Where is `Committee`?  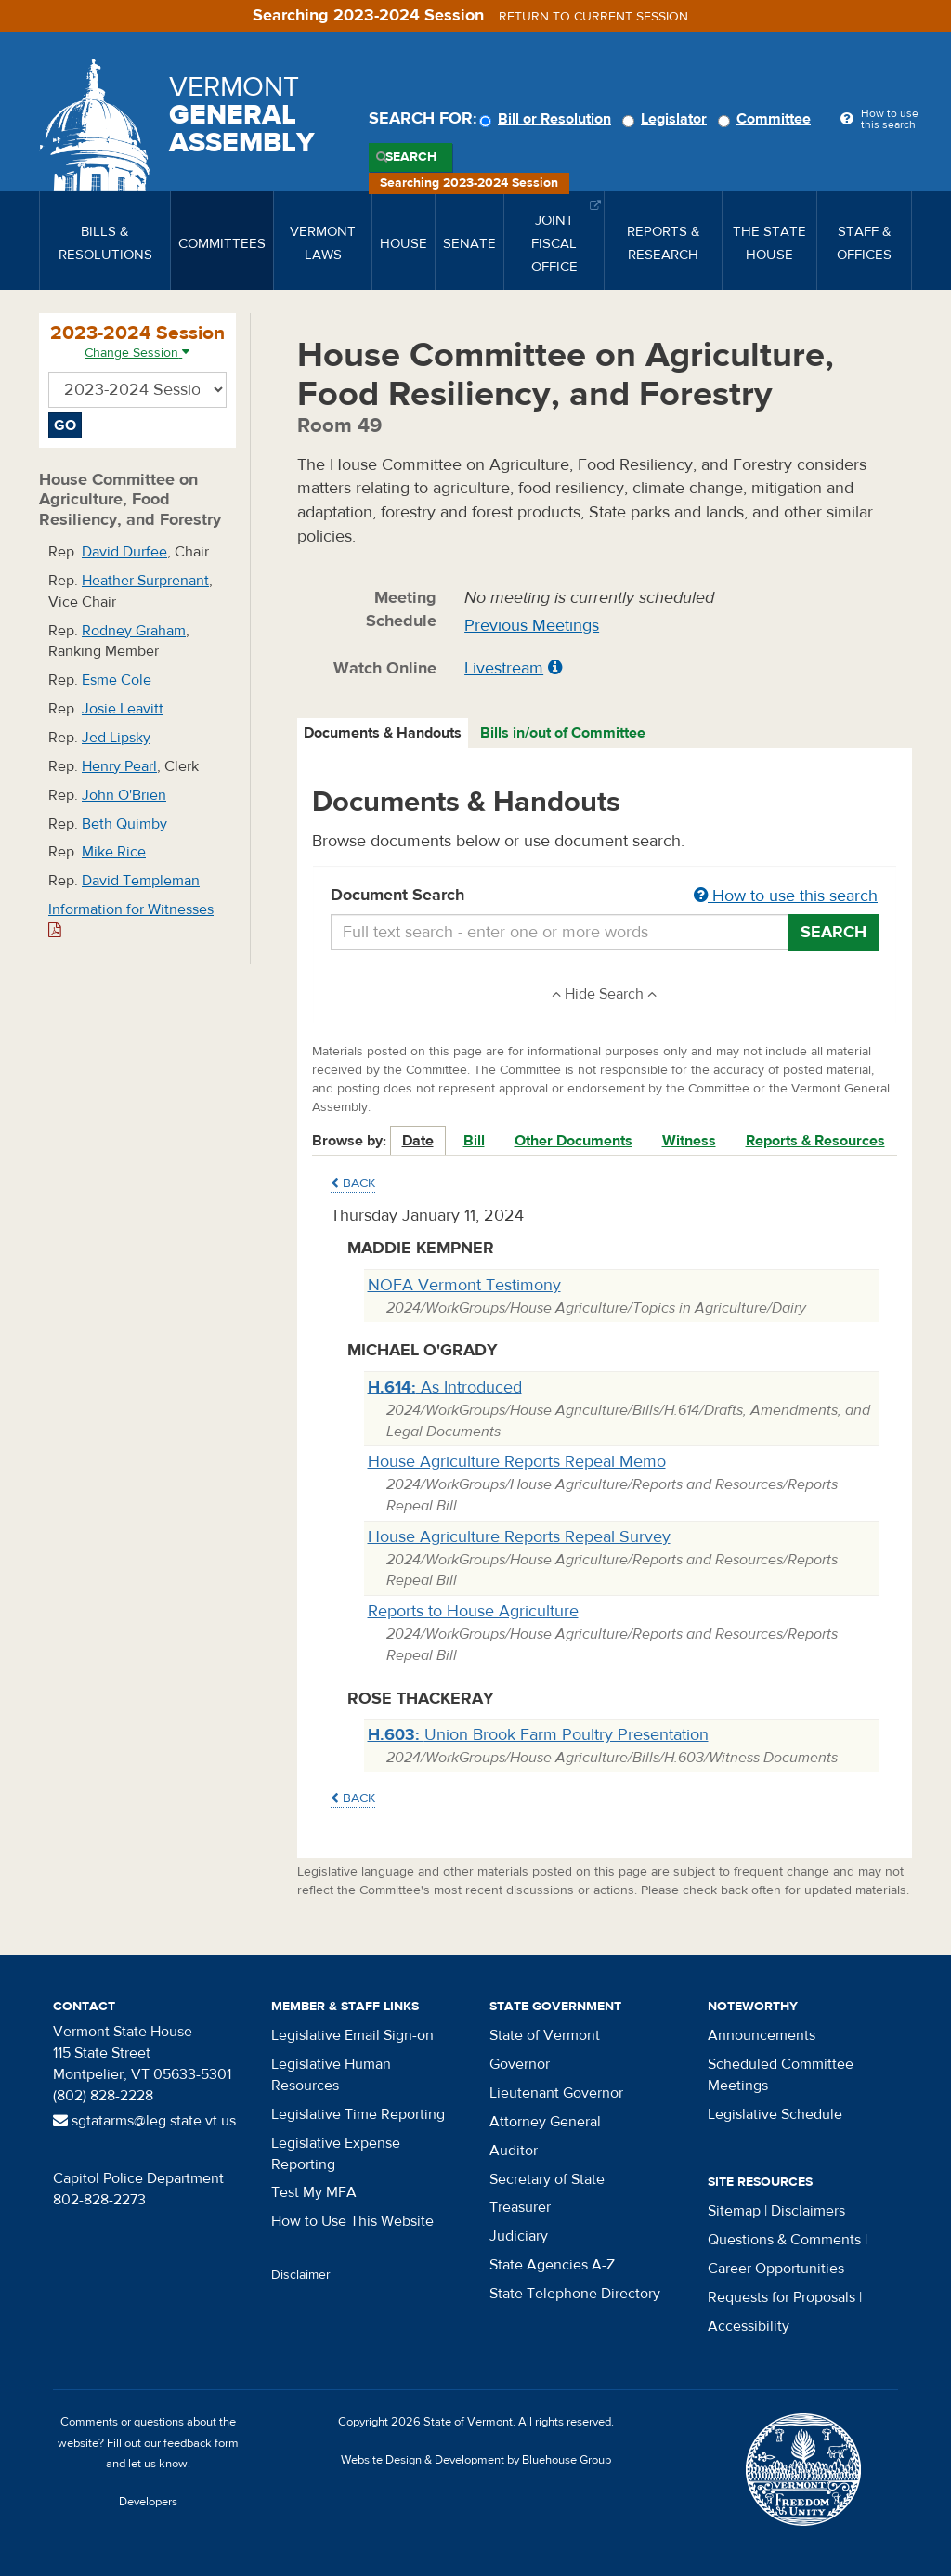
Committee is located at coordinates (767, 119).